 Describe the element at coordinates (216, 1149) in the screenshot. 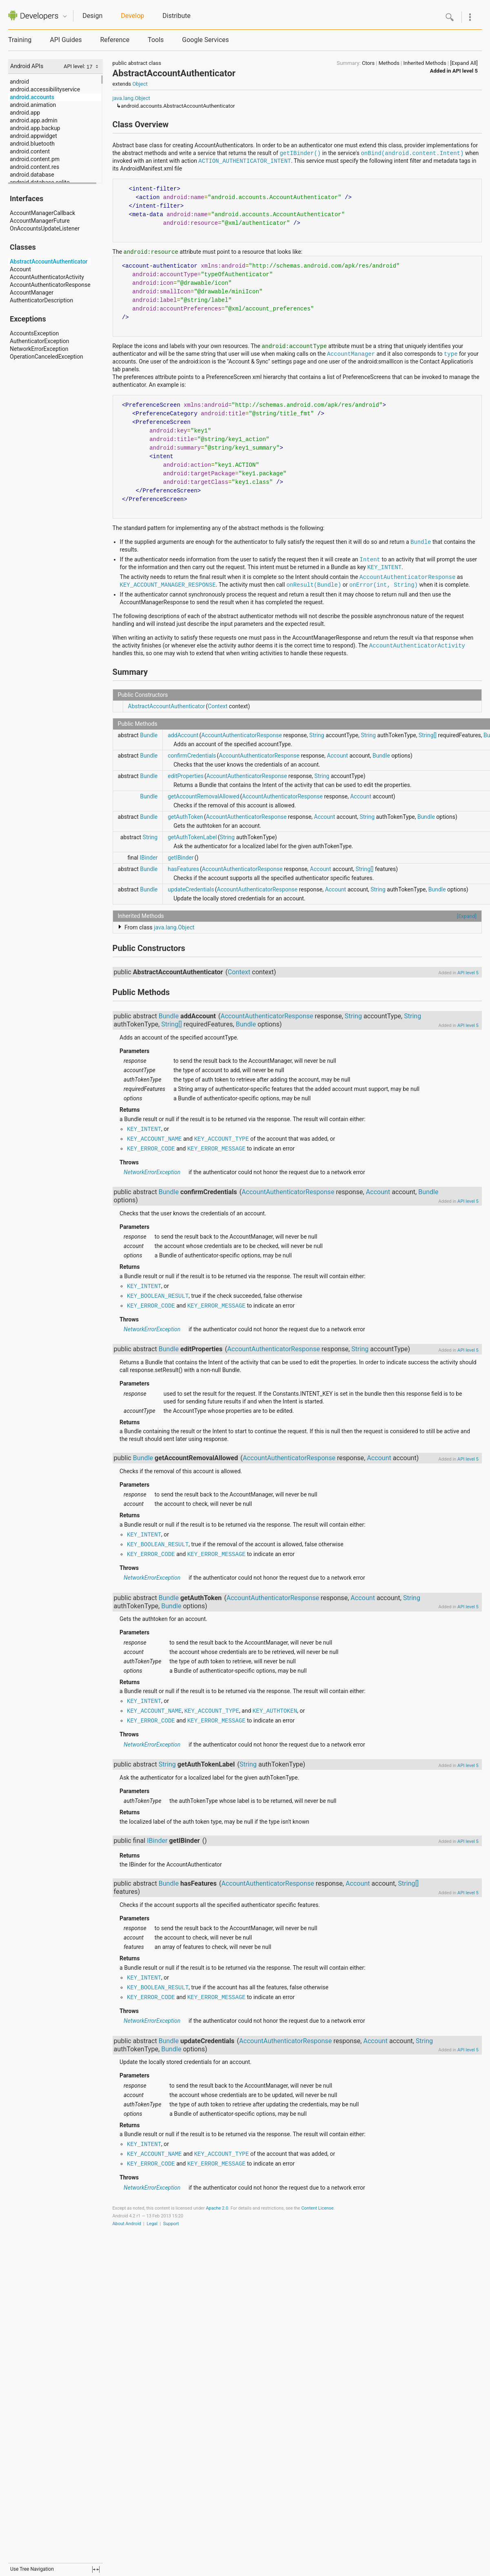

I see `KEY_ERROR_MESSAGE` at that location.